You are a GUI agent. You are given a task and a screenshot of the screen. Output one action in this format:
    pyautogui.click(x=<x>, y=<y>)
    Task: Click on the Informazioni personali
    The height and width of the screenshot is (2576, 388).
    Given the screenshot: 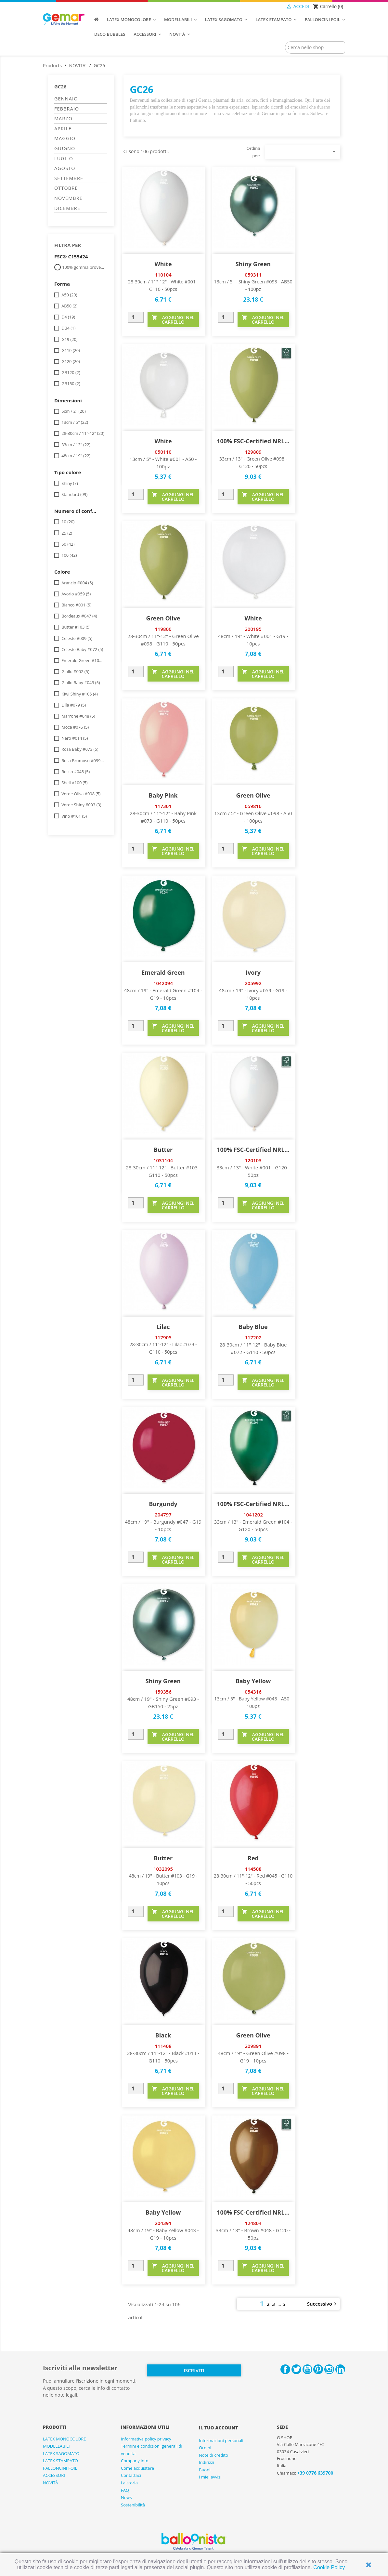 What is the action you would take?
    pyautogui.click(x=221, y=2440)
    